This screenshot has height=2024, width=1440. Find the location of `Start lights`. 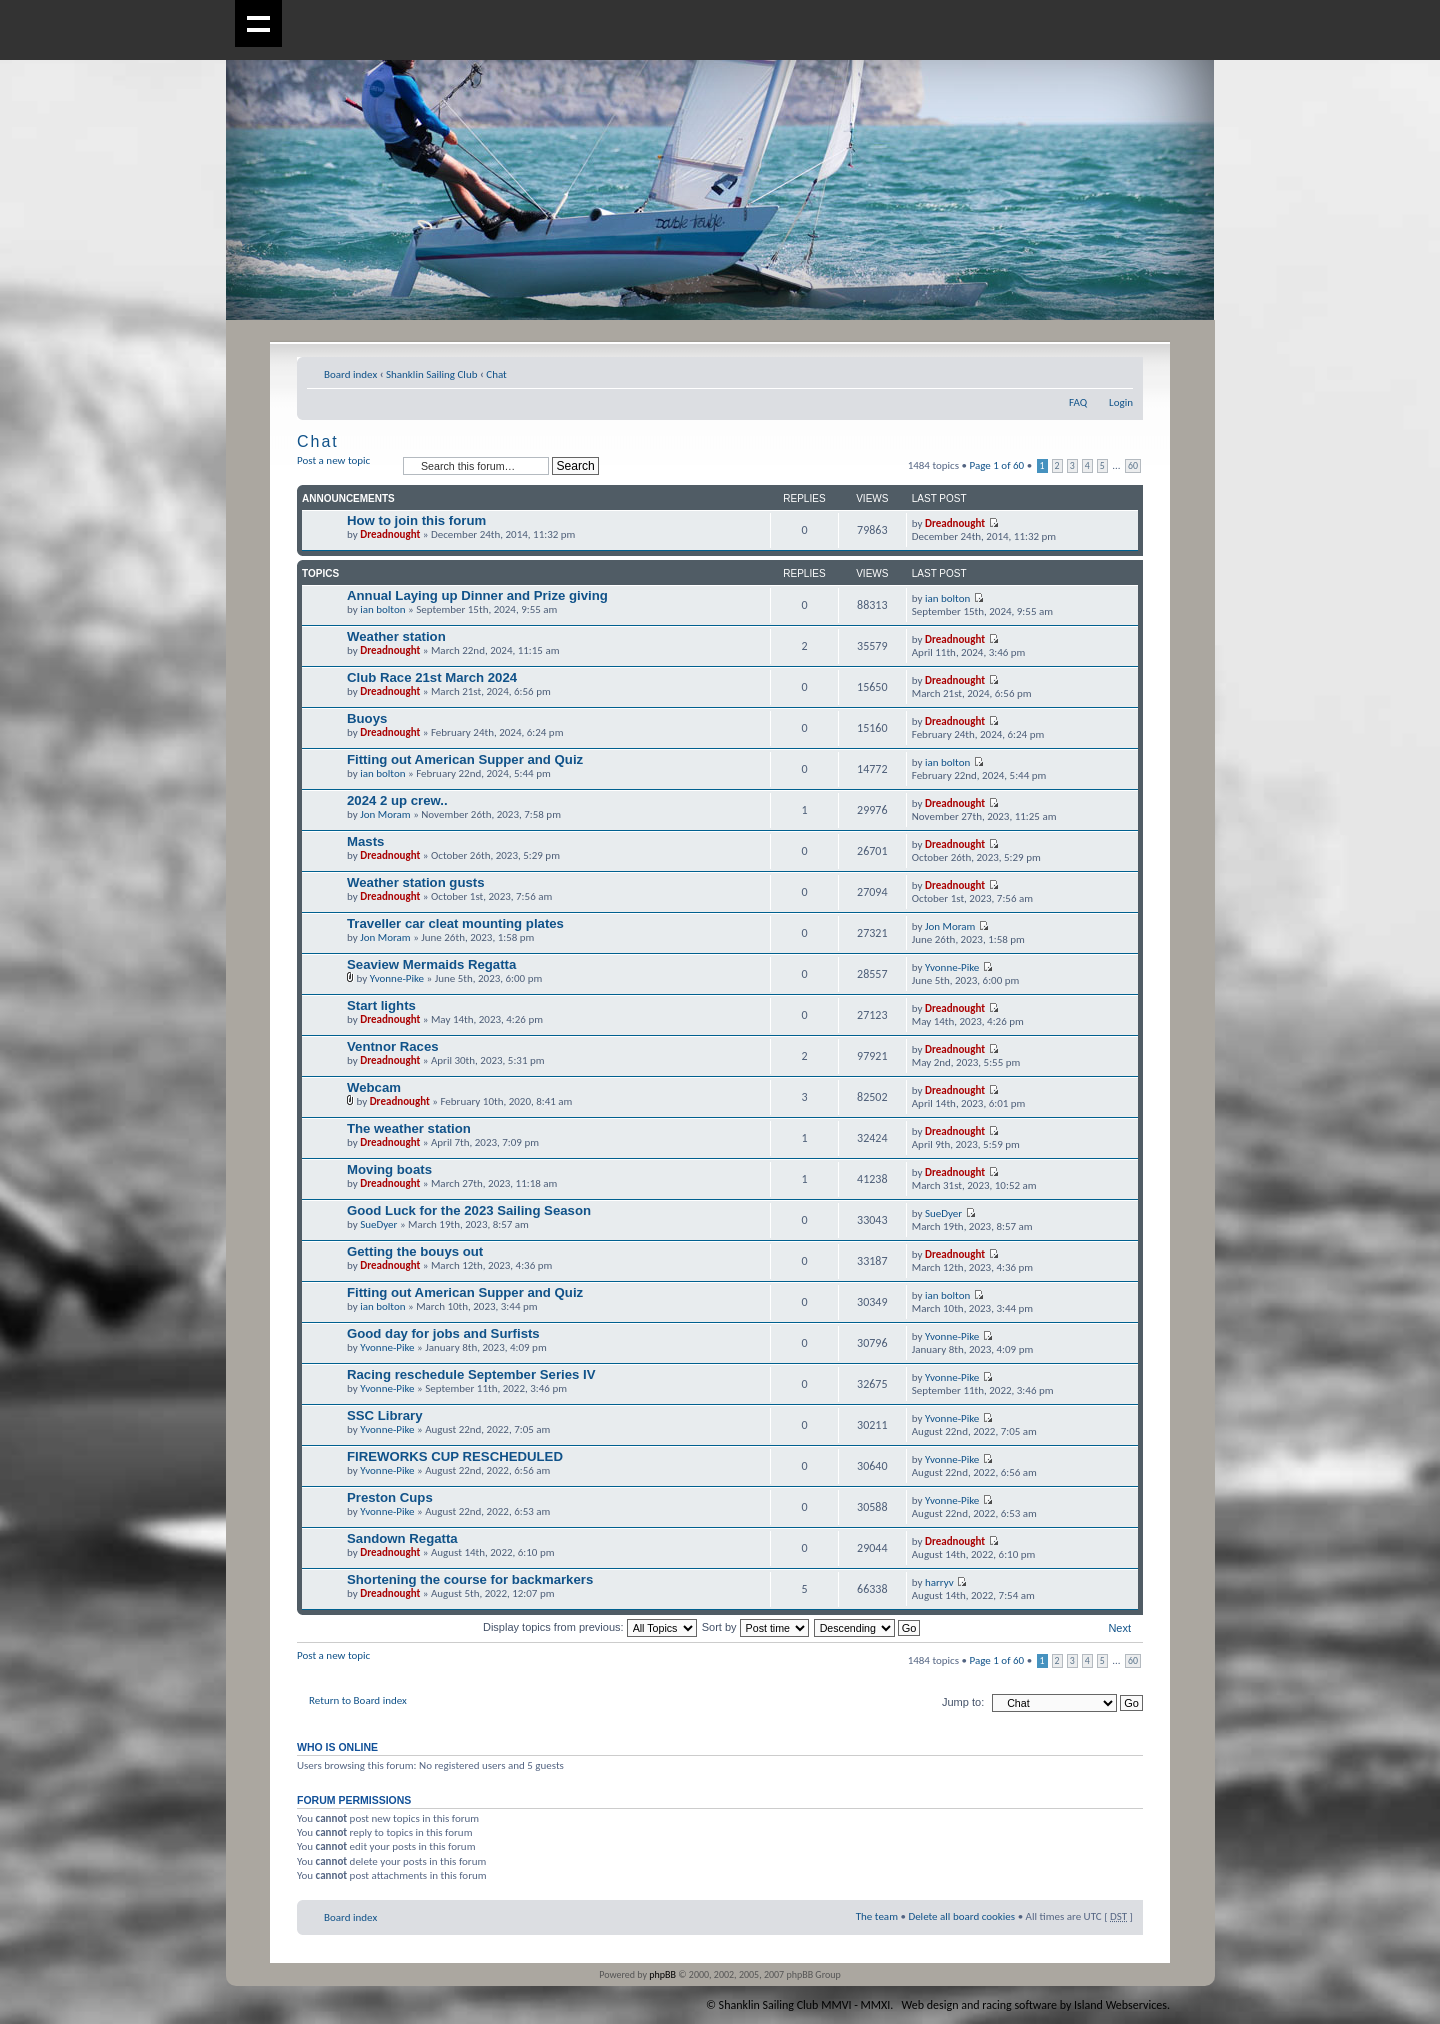

Start lights is located at coordinates (381, 1005).